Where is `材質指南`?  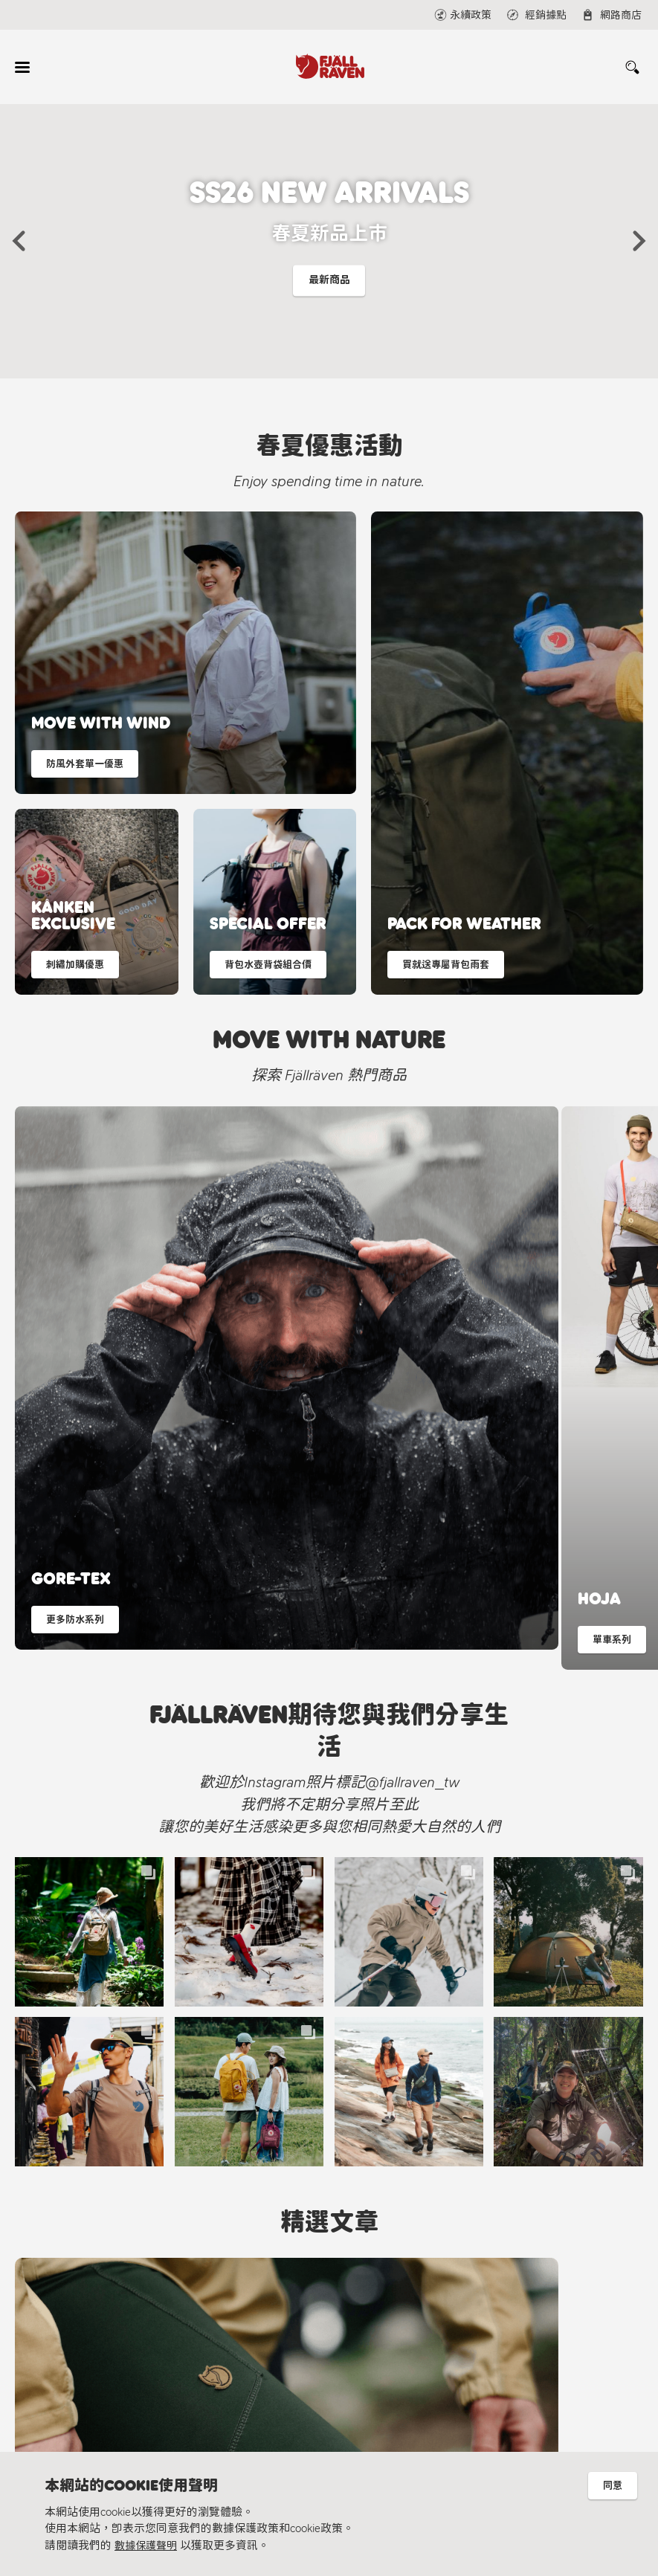 材質指南 is located at coordinates (82, 2395).